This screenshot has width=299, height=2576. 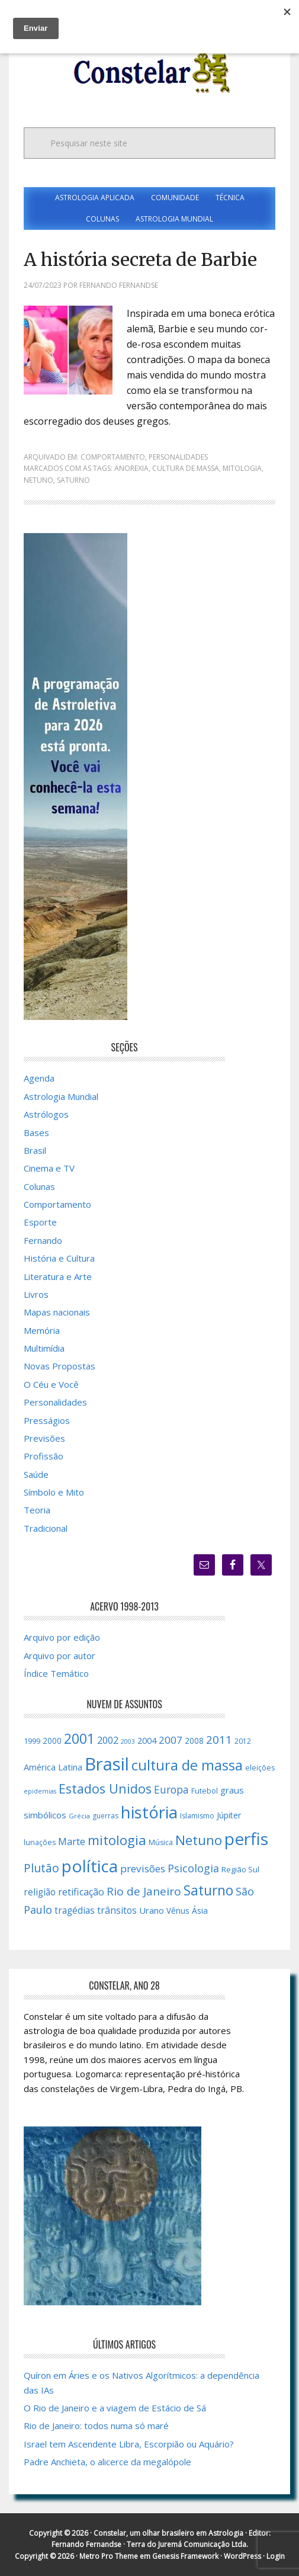 I want to click on Arquivo por autor, so click(x=59, y=1655).